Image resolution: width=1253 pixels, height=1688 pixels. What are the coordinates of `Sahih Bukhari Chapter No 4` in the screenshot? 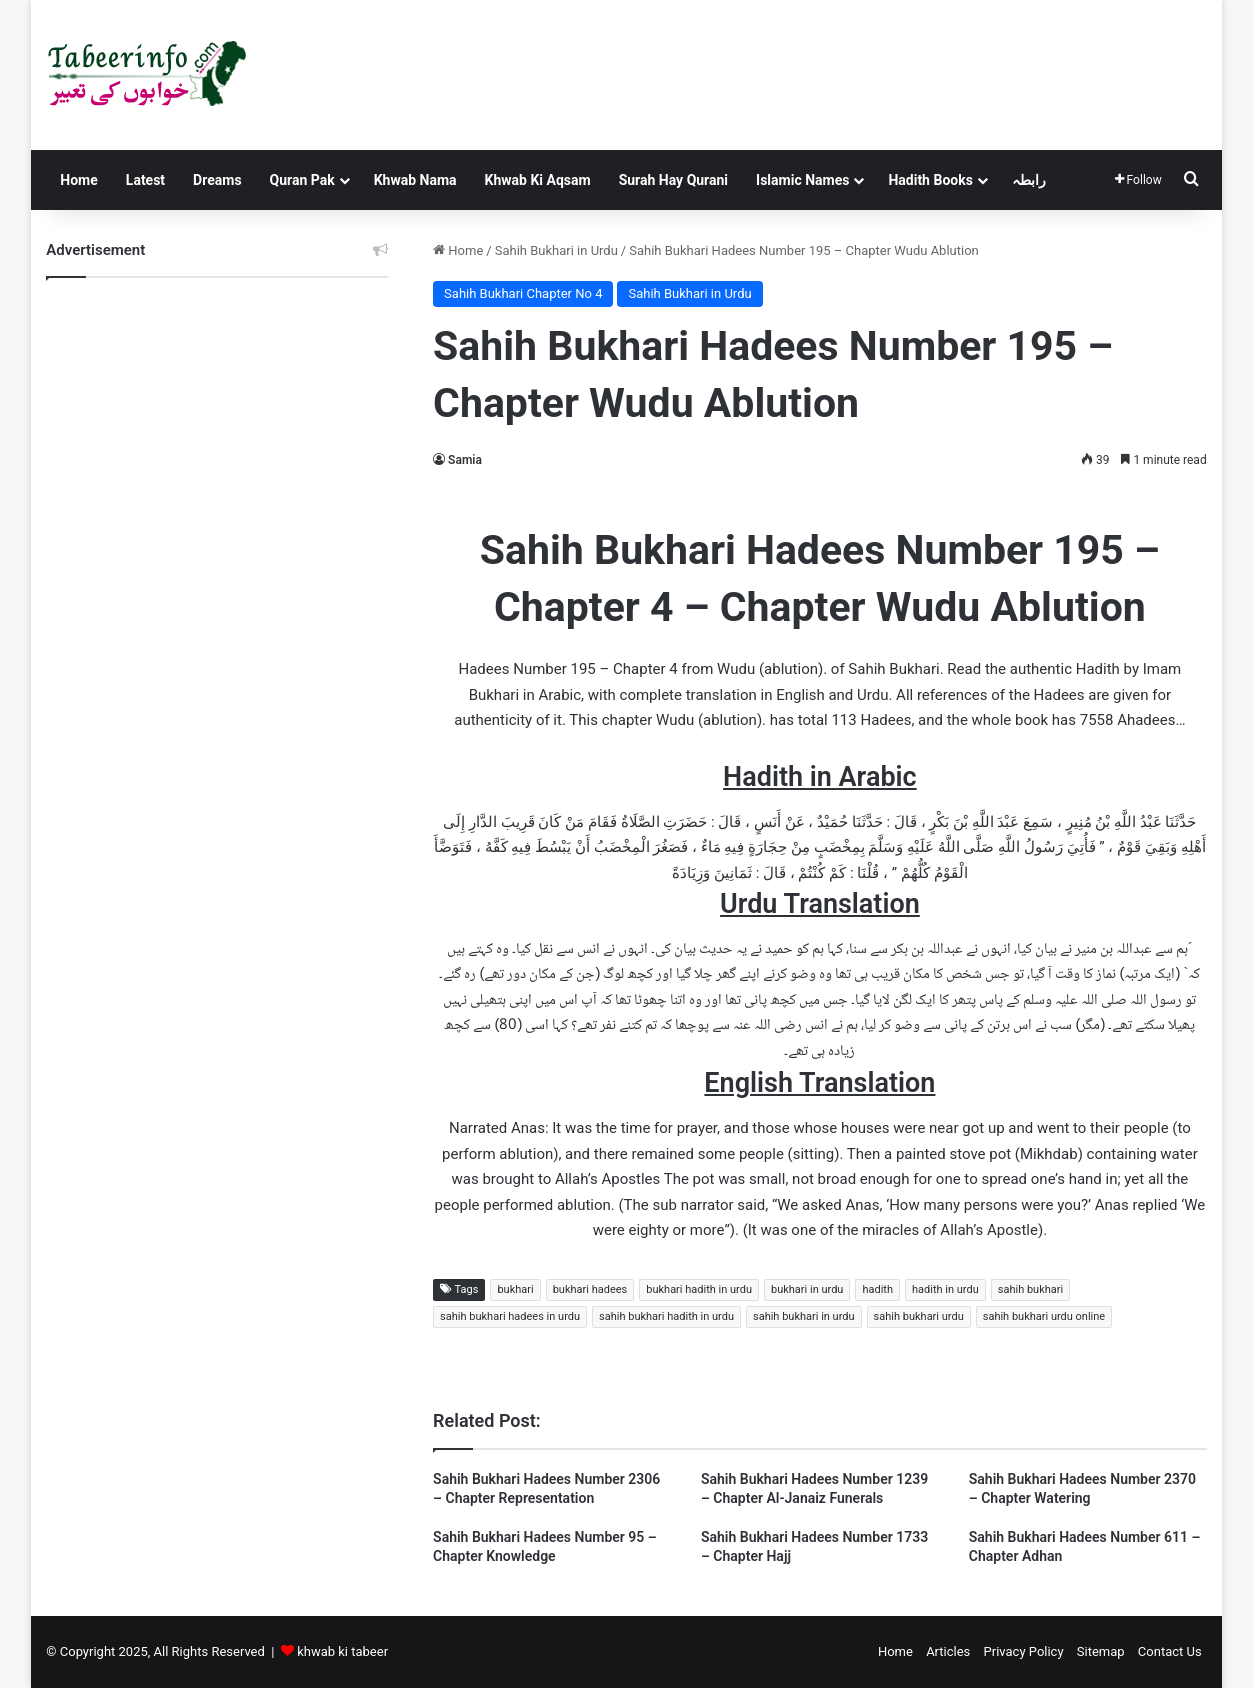 It's located at (523, 293).